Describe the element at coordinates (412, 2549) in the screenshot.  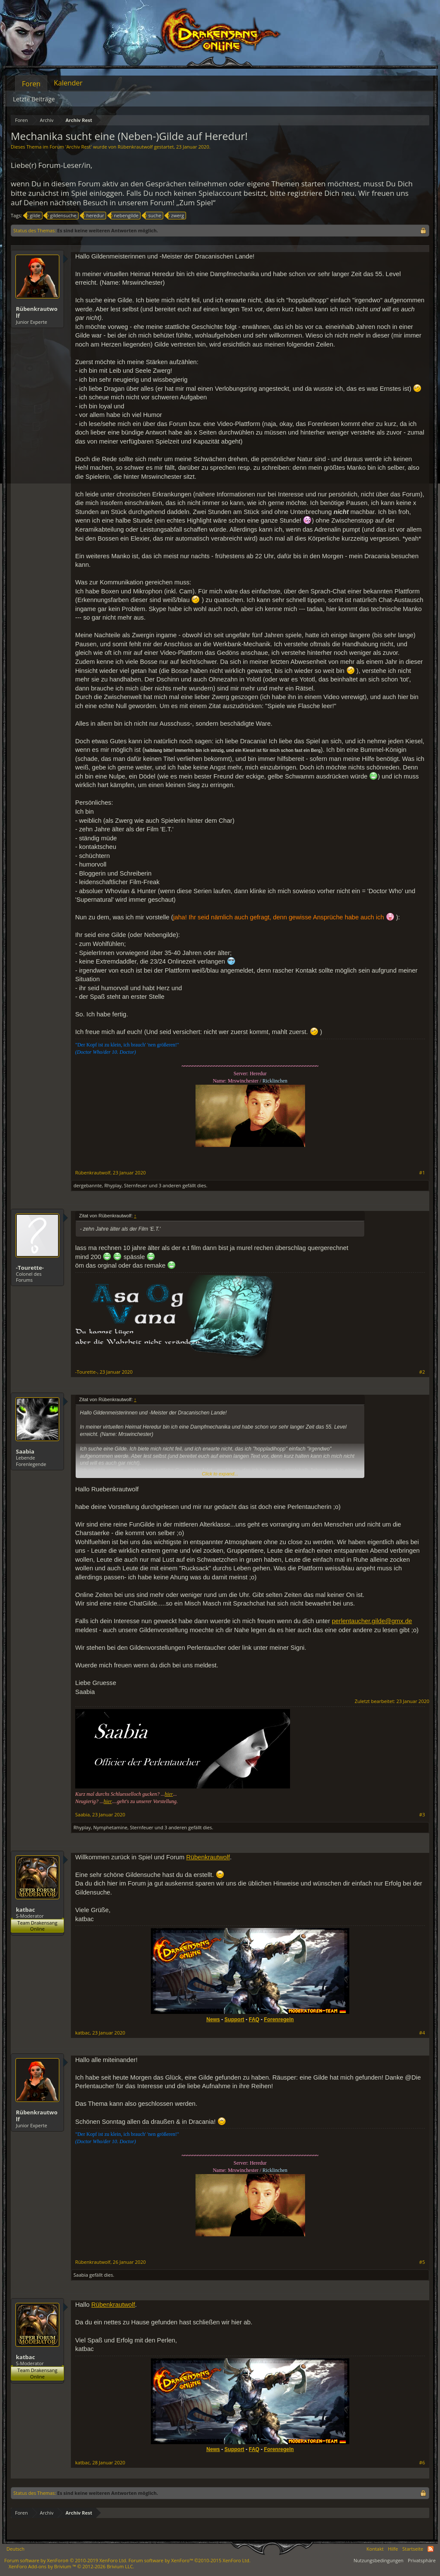
I see `Startseite` at that location.